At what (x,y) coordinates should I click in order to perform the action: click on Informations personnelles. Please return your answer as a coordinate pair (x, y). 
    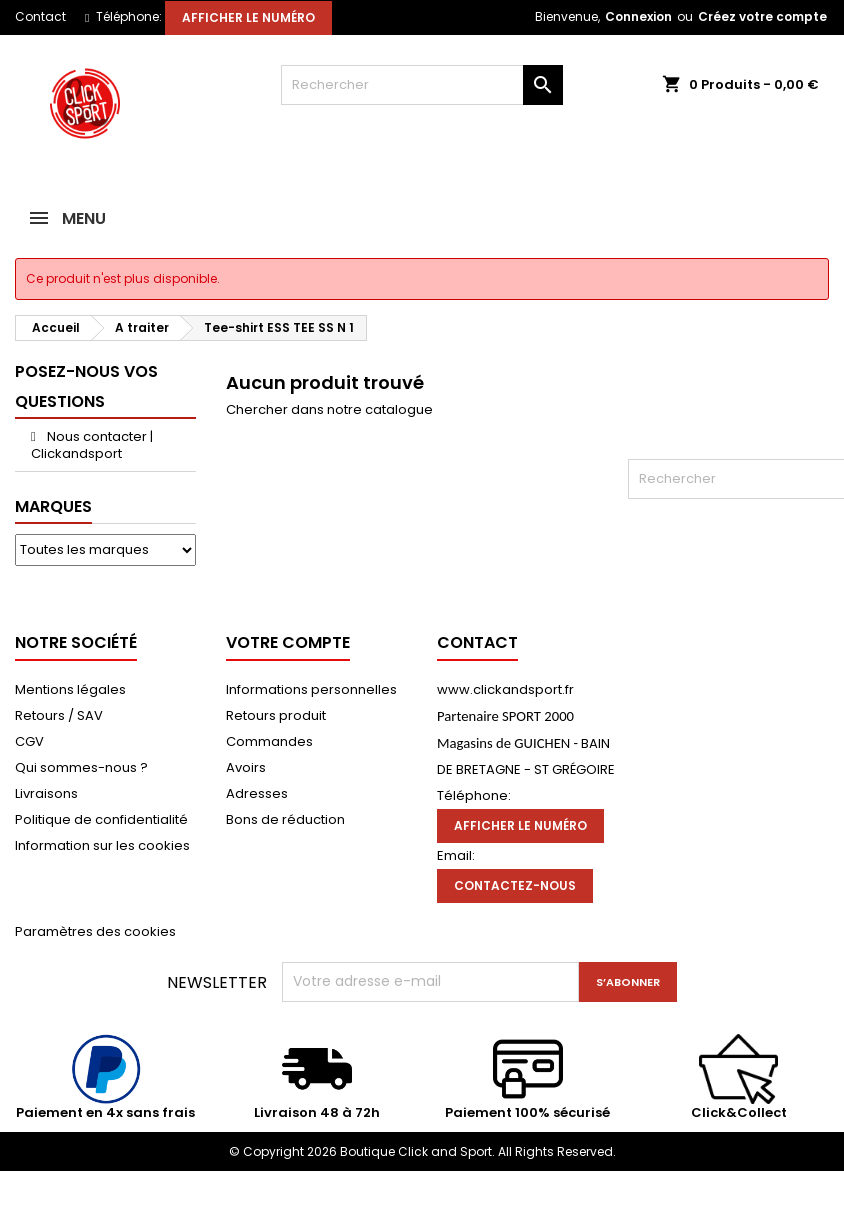
    Looking at the image, I should click on (311, 689).